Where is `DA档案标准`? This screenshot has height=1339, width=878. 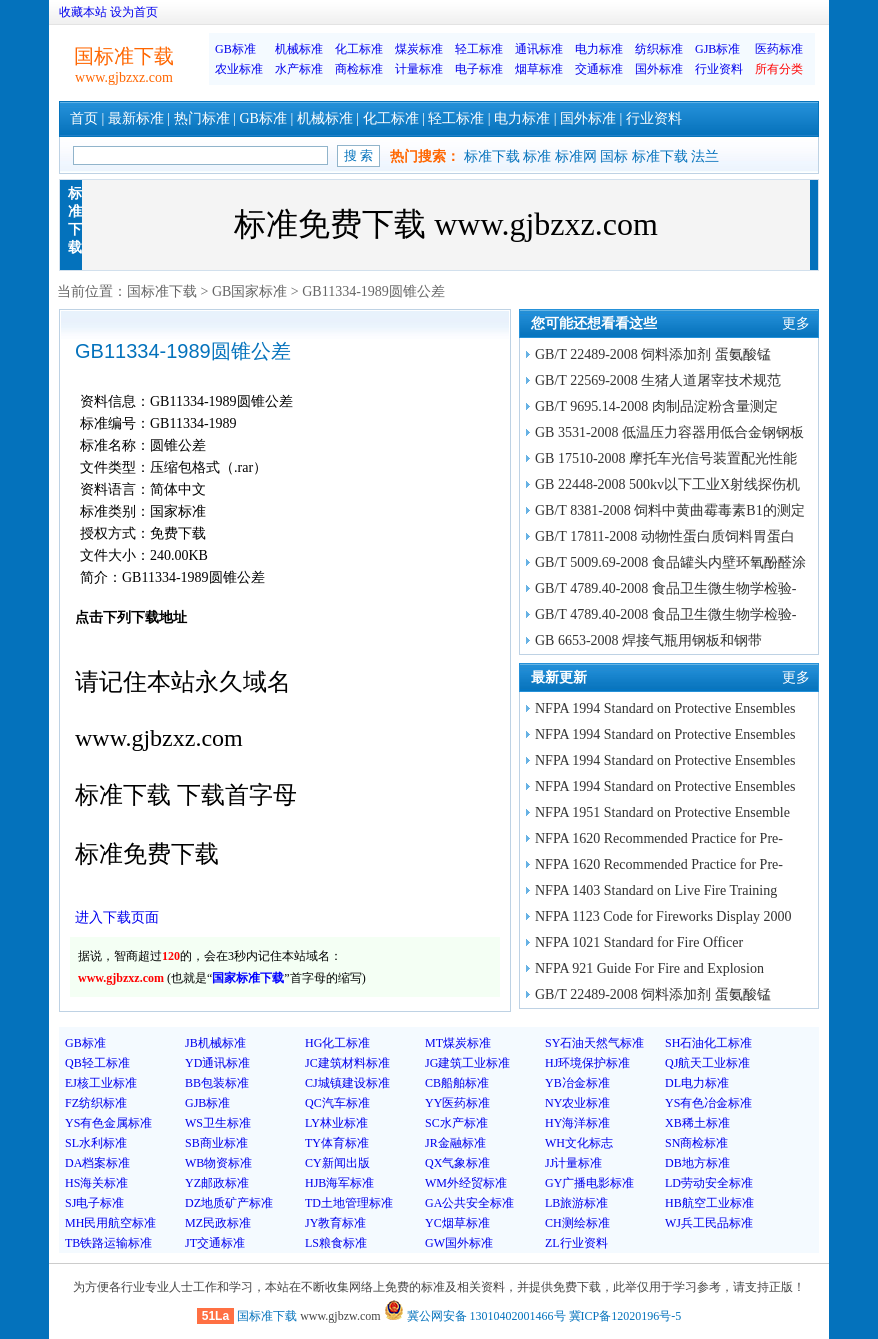
DA档案标准 is located at coordinates (97, 1163).